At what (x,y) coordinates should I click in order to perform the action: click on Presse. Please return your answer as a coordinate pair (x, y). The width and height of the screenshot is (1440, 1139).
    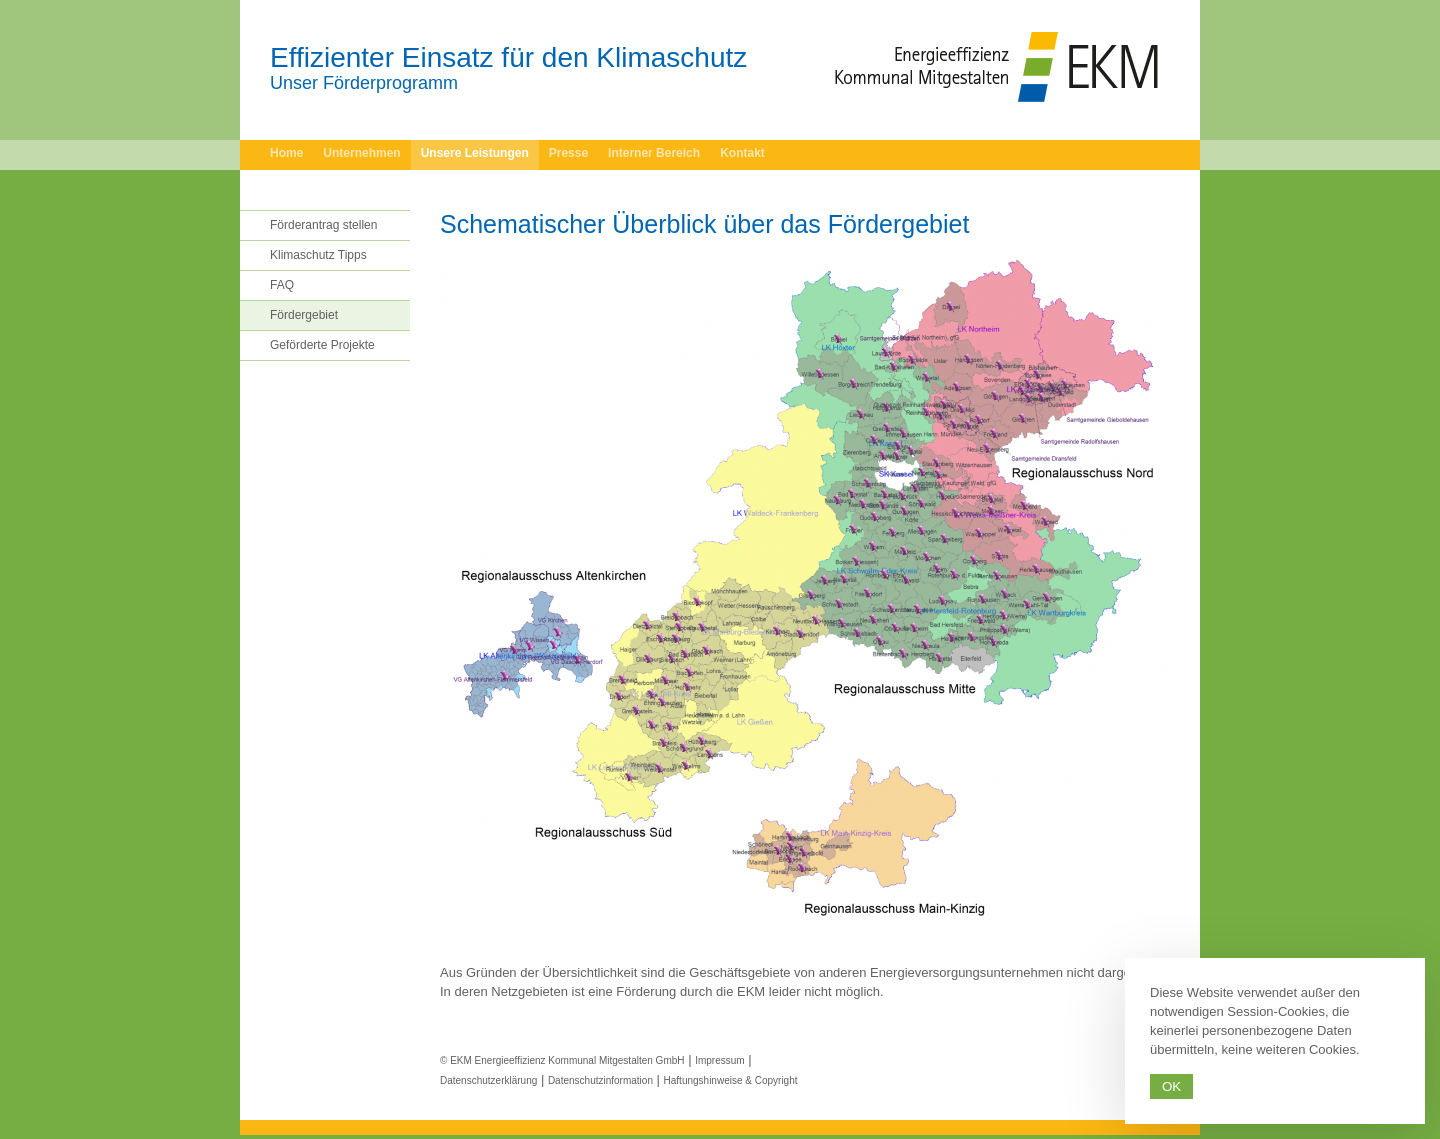
    Looking at the image, I should click on (568, 153).